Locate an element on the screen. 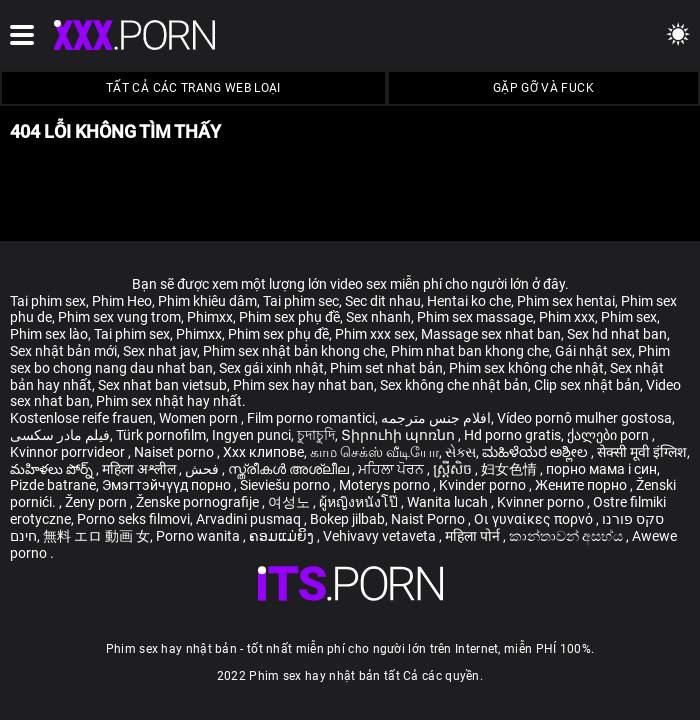 The width and height of the screenshot is (700, 720). Sex nhat jav is located at coordinates (160, 351).